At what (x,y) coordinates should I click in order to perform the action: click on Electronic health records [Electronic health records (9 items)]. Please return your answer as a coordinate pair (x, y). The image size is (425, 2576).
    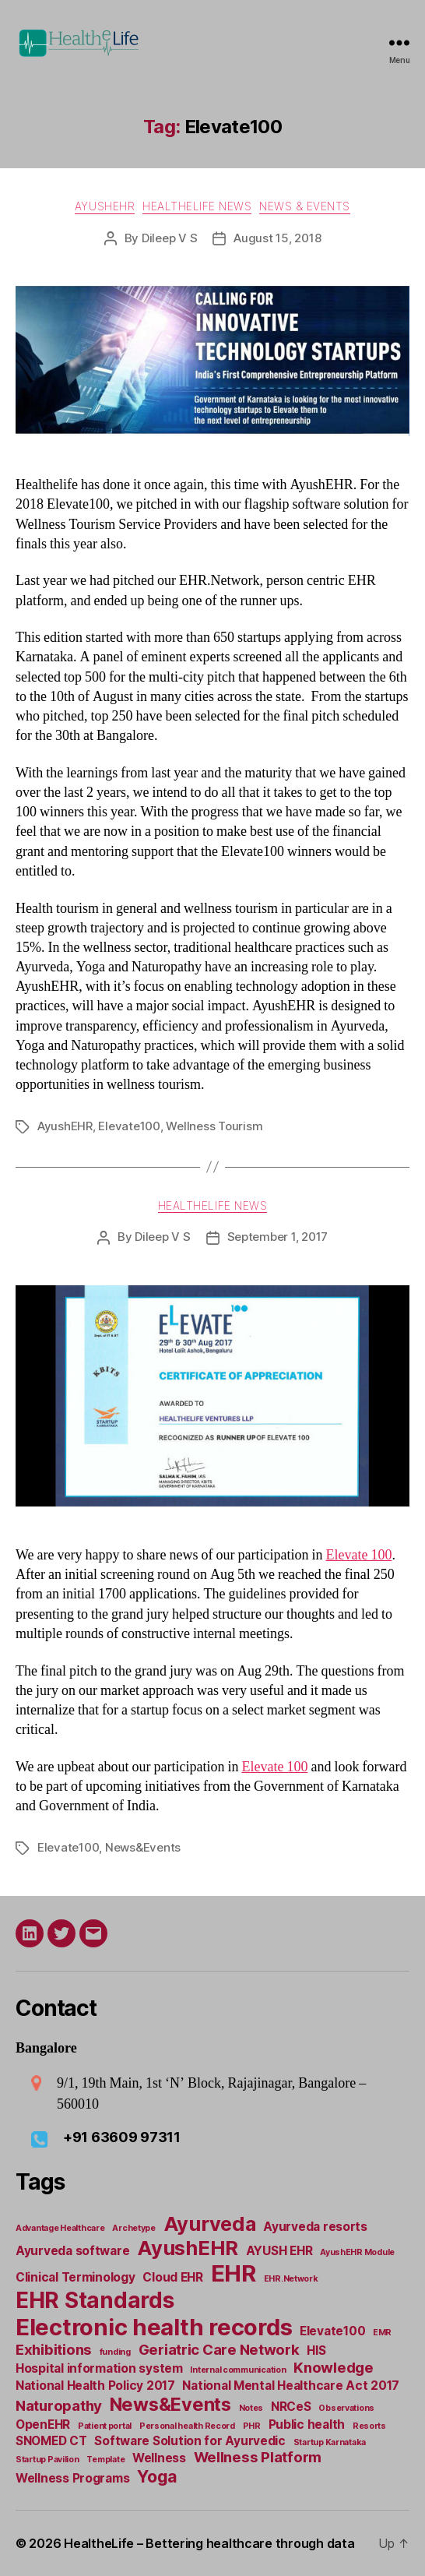
    Looking at the image, I should click on (154, 2327).